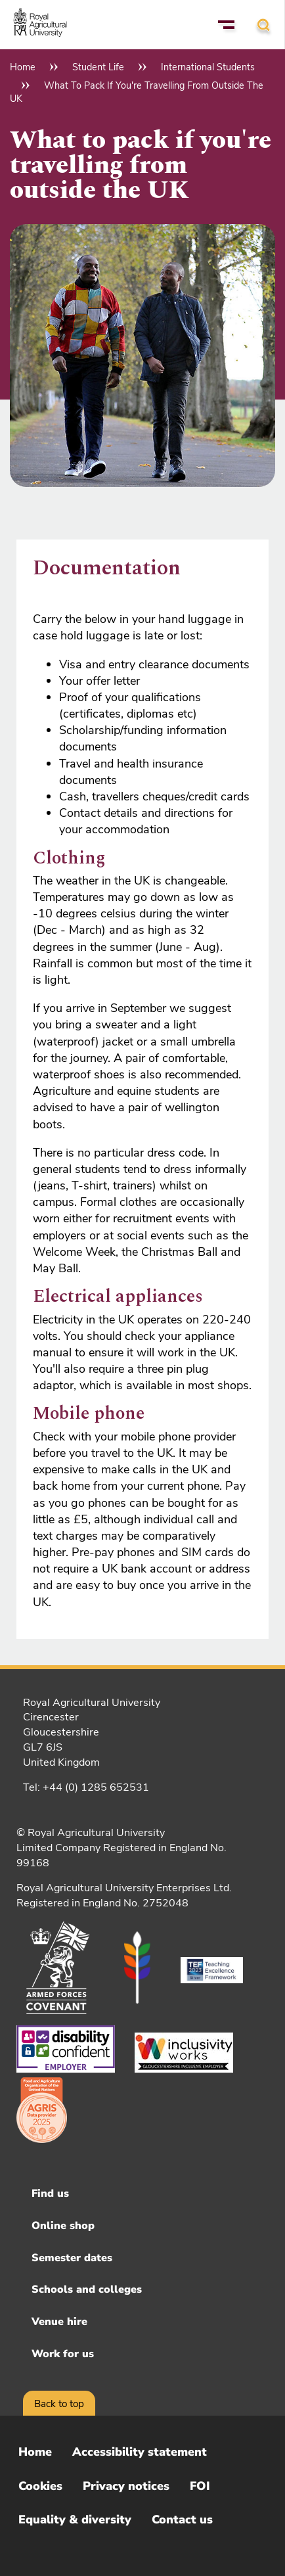 The image size is (285, 2576). Describe the element at coordinates (59, 2321) in the screenshot. I see `Venue hire` at that location.